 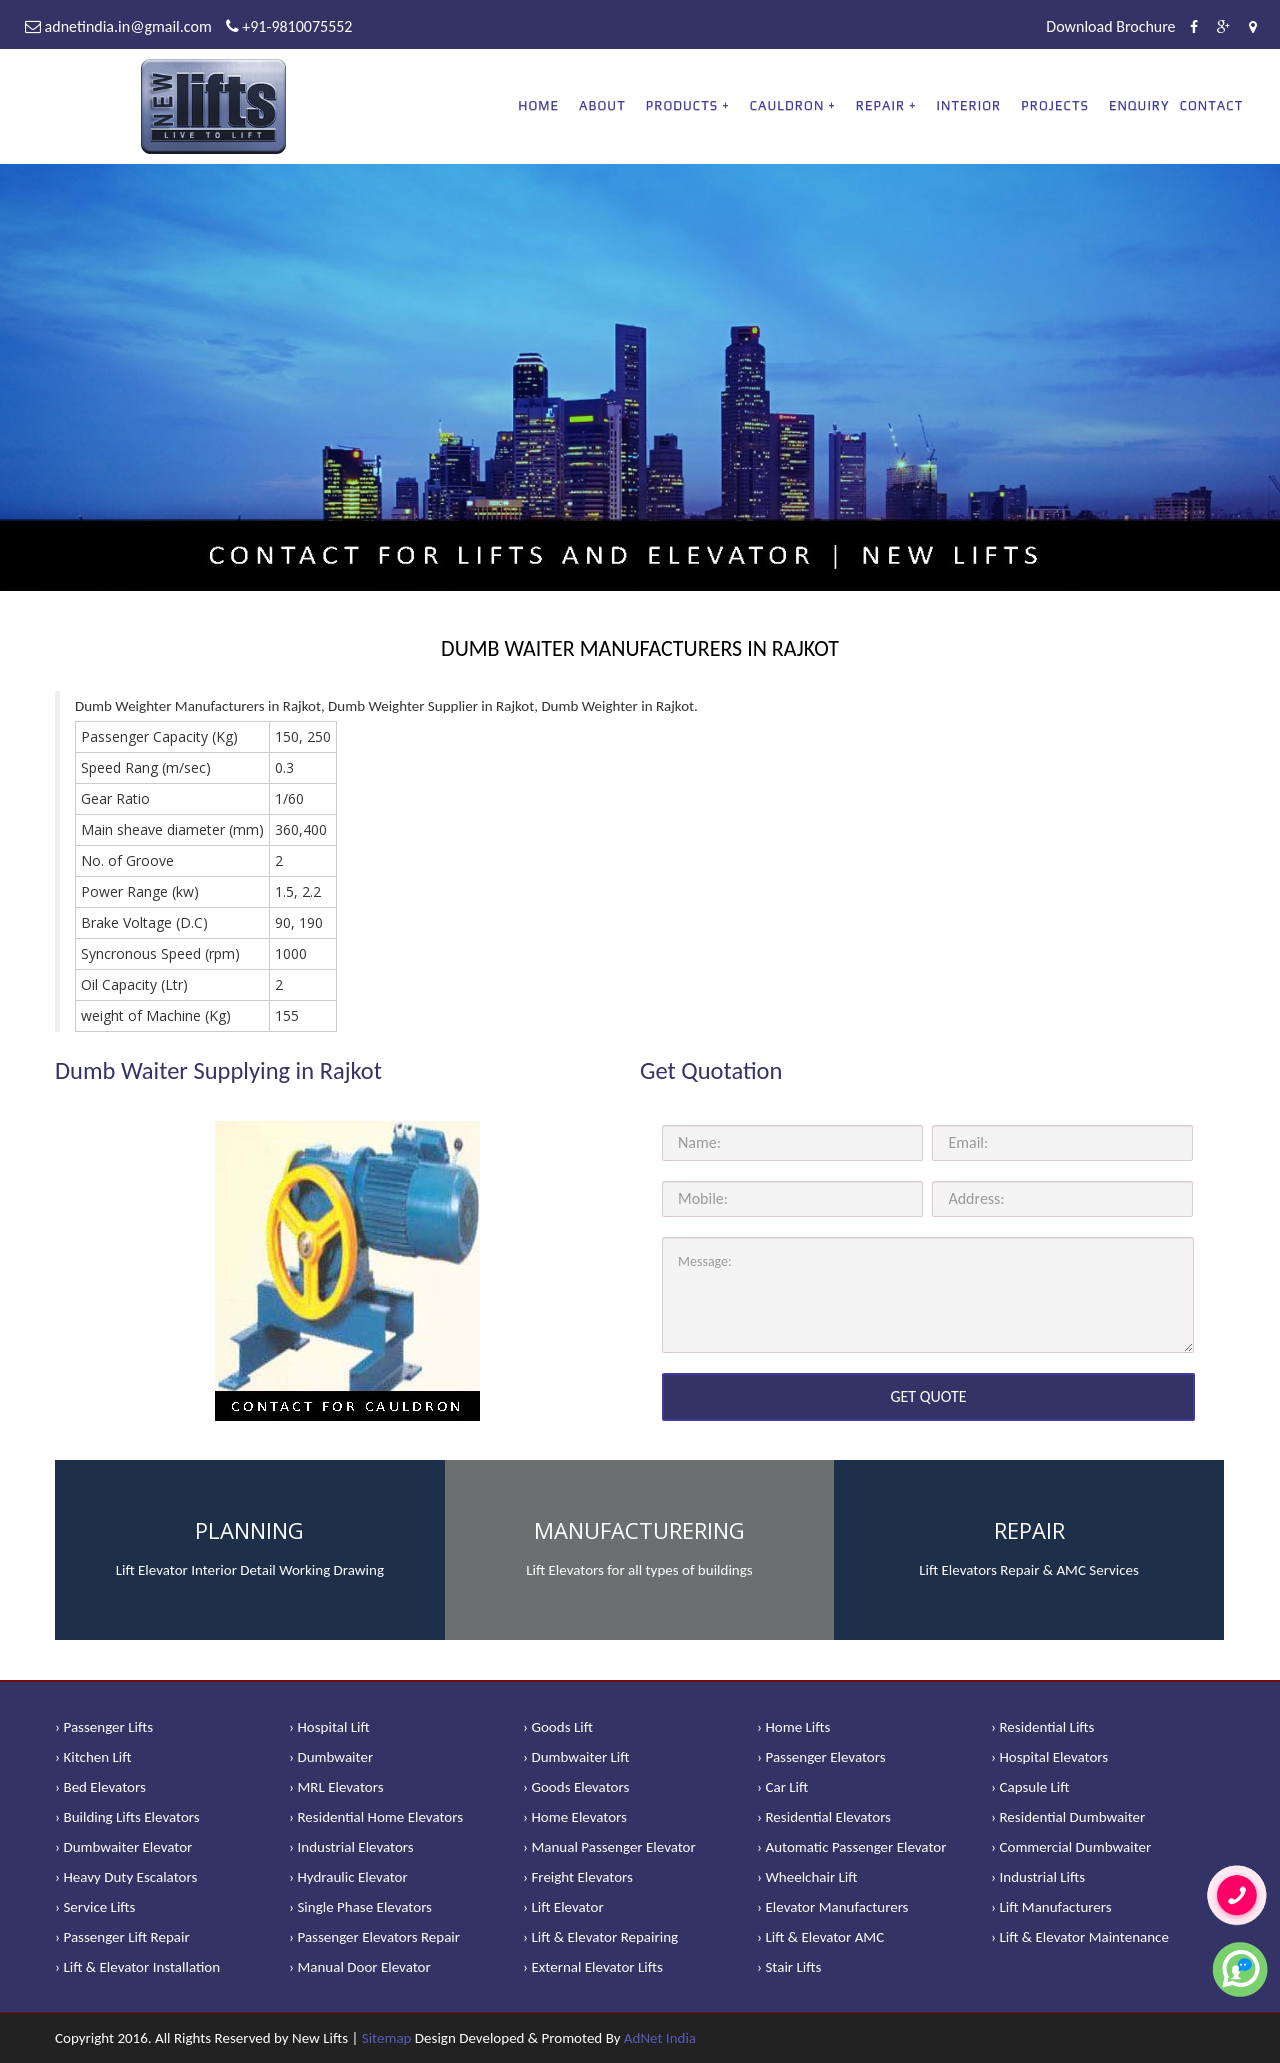 What do you see at coordinates (602, 105) in the screenshot?
I see `About` at bounding box center [602, 105].